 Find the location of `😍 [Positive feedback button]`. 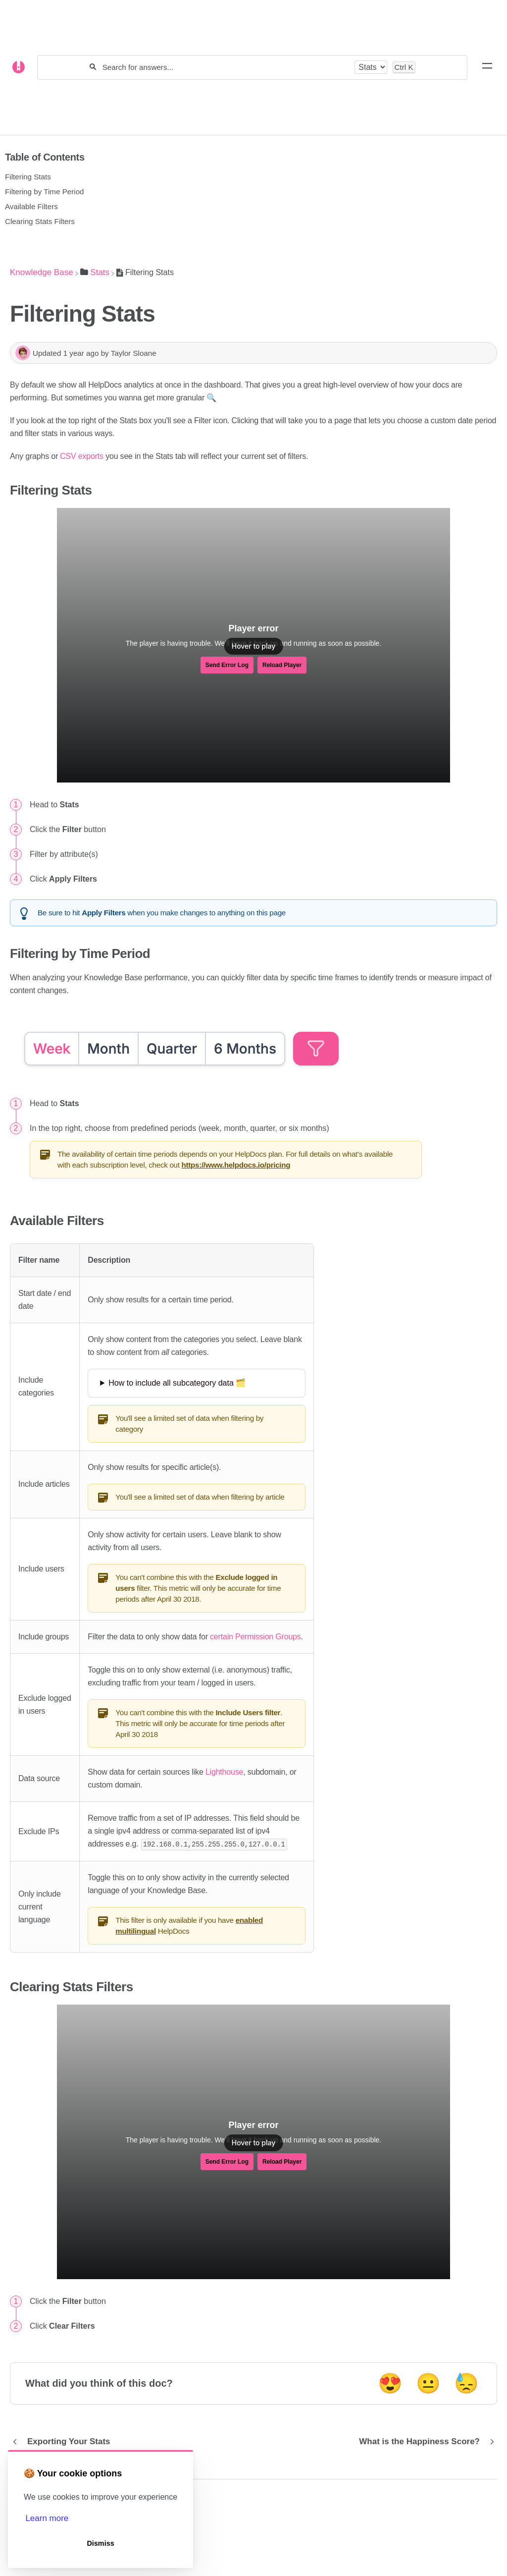

😍 [Positive feedback button] is located at coordinates (390, 2383).